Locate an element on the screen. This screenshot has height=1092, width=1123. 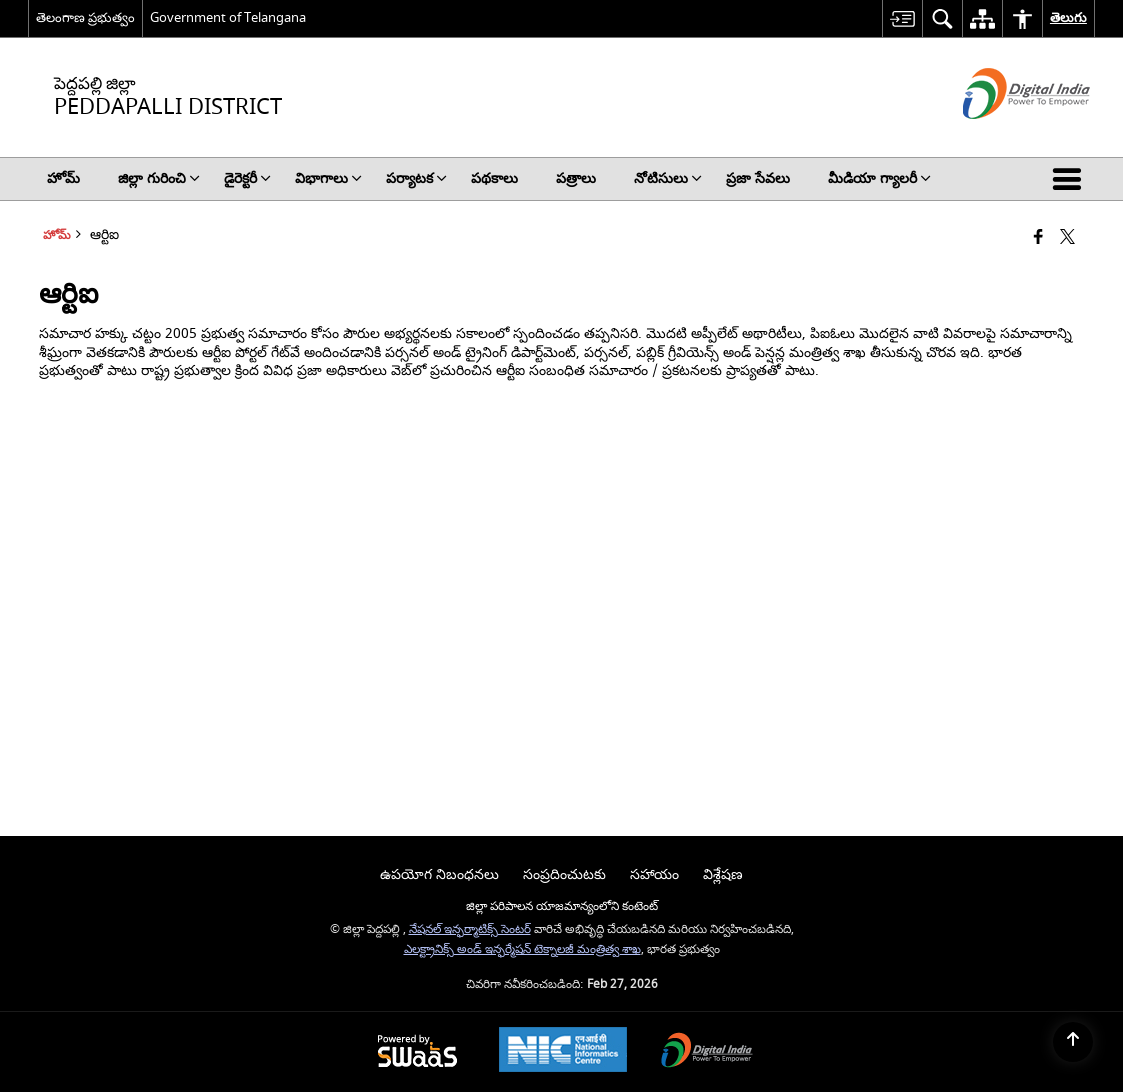
నోటిసులు [menuitem] is located at coordinates (668, 178).